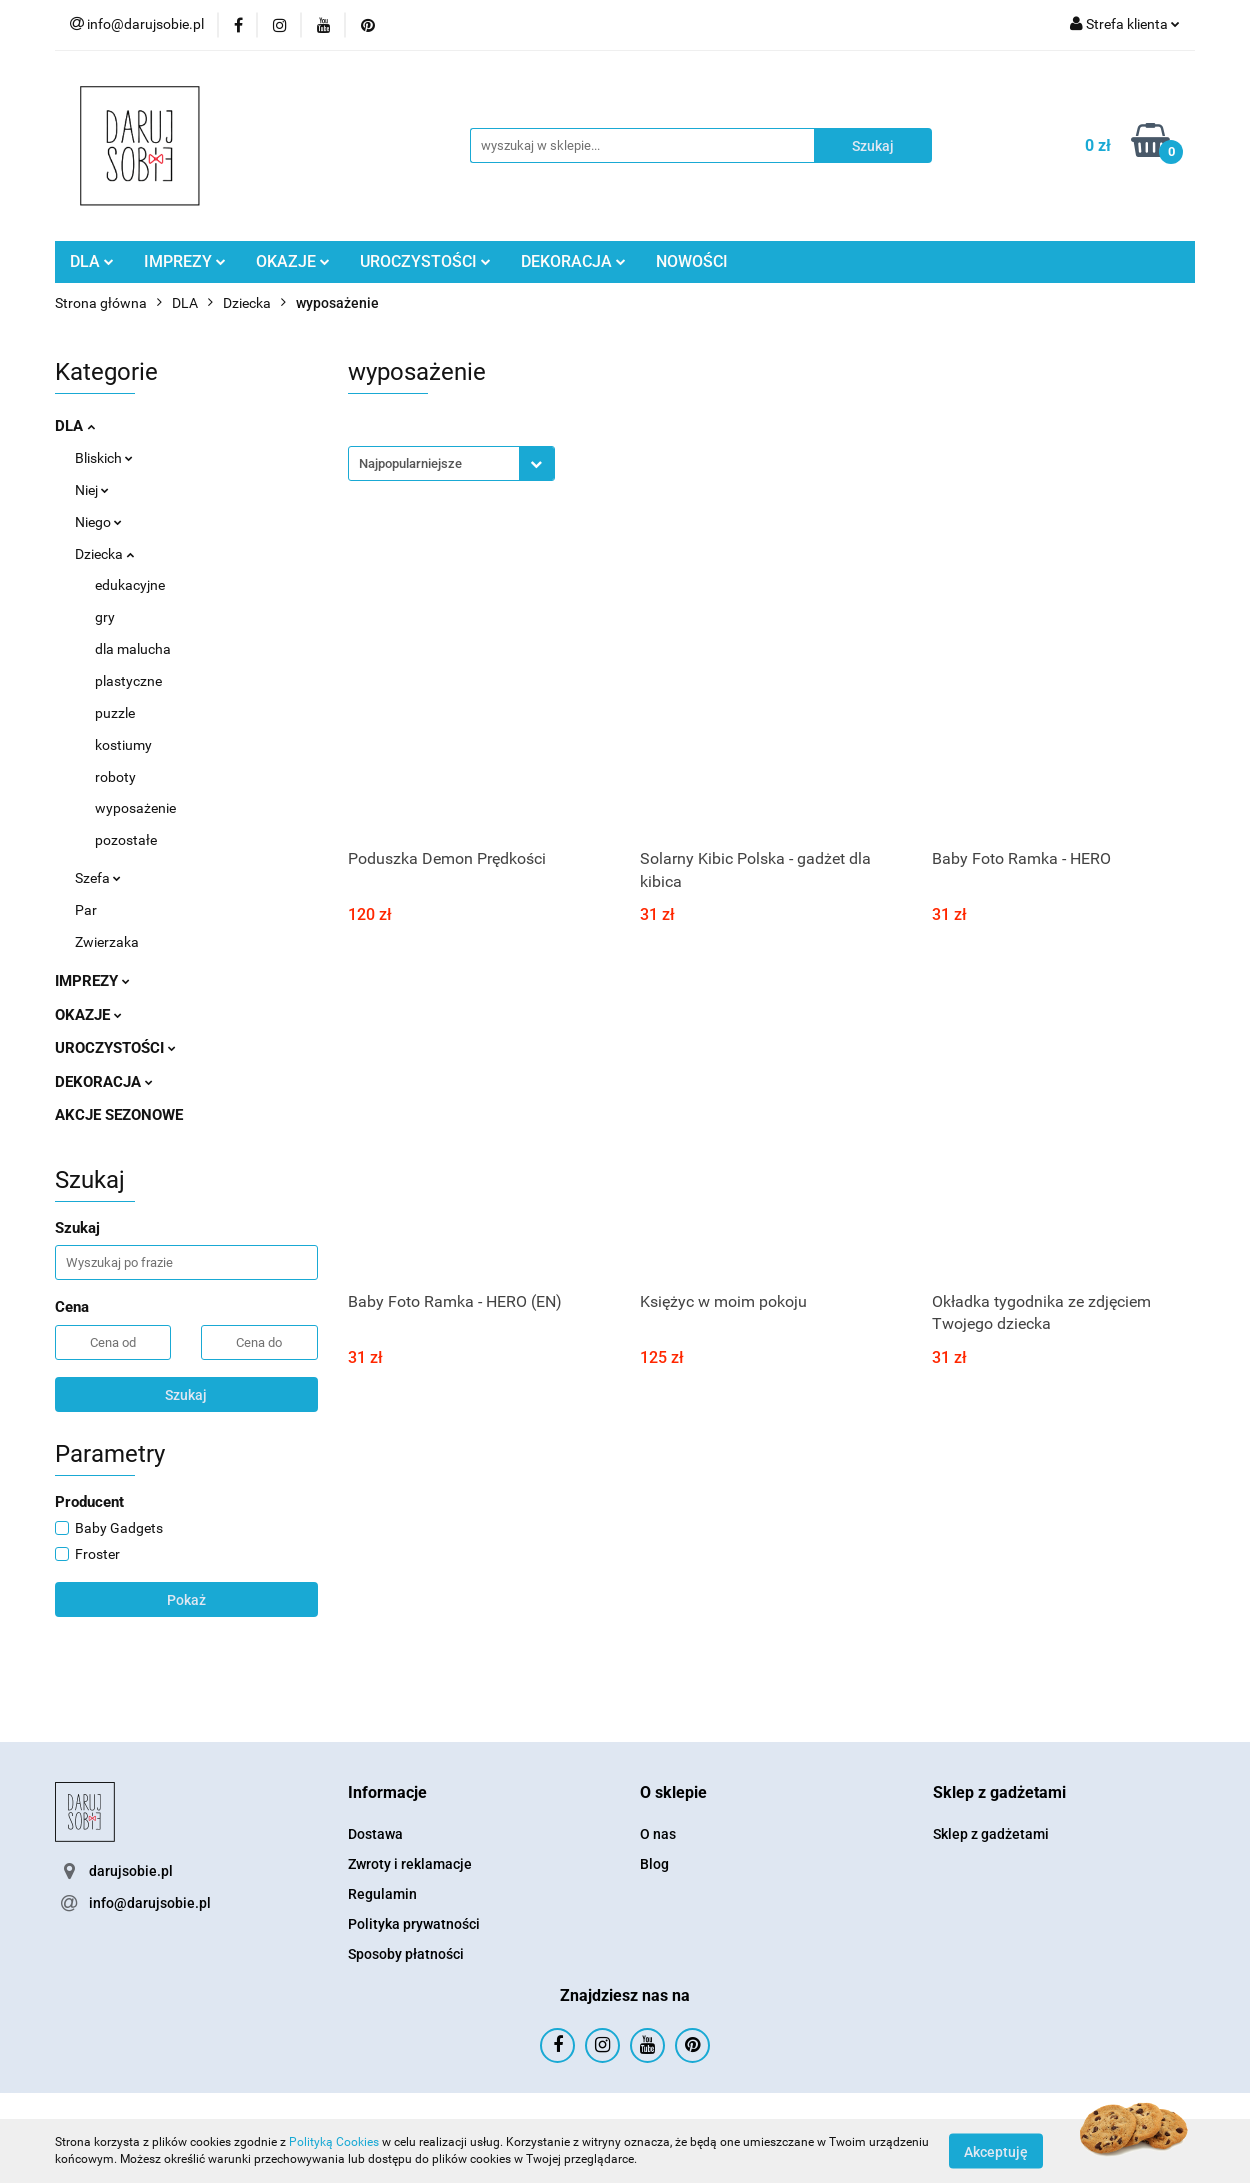 The width and height of the screenshot is (1250, 2183). I want to click on info@darujsobie.pl, so click(150, 1903).